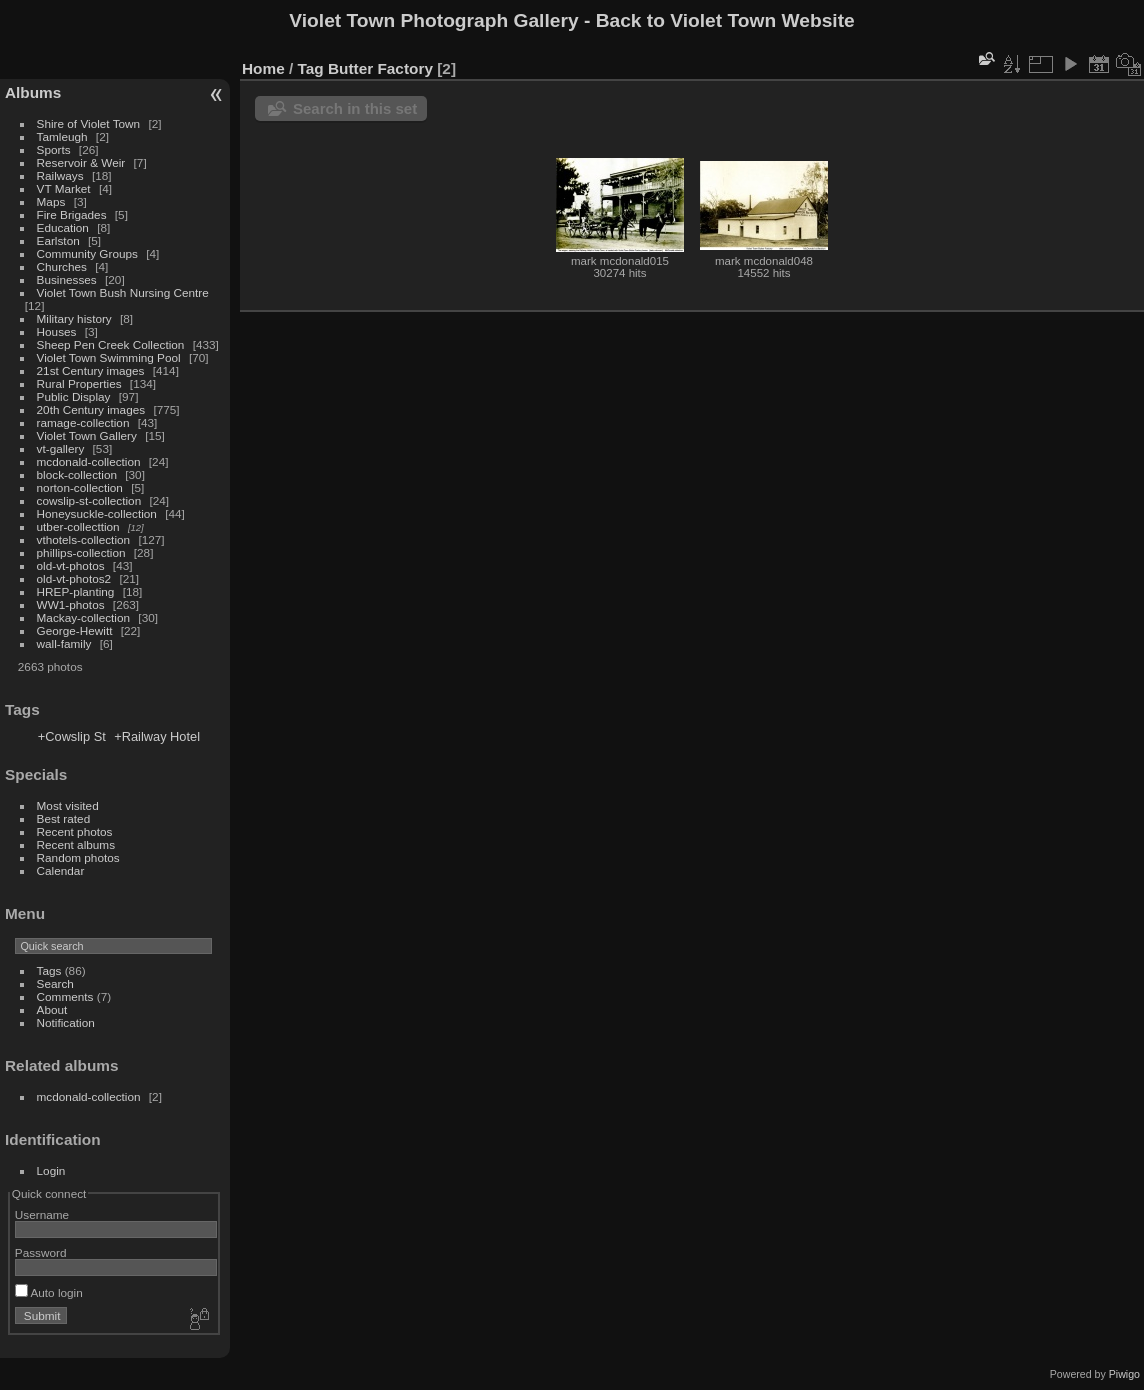  Describe the element at coordinates (77, 474) in the screenshot. I see `block-collection` at that location.